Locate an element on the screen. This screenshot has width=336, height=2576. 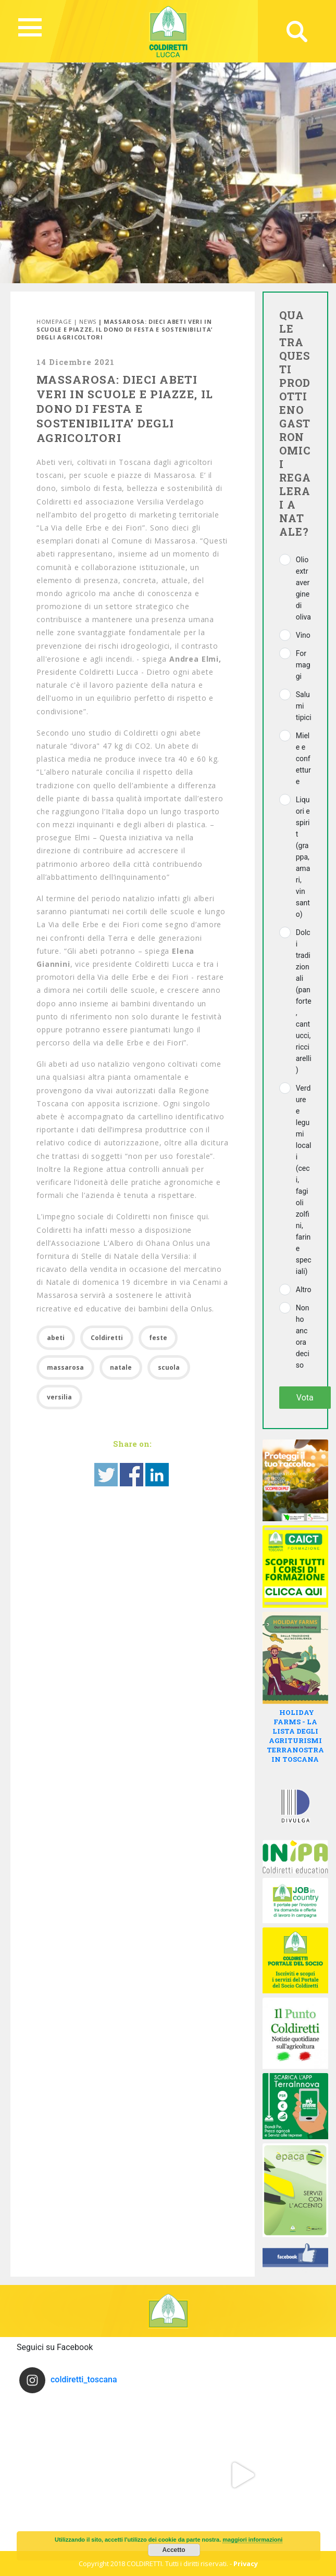
Liquori e spirit (grappa, amari, vin santo) is located at coordinates (303, 856).